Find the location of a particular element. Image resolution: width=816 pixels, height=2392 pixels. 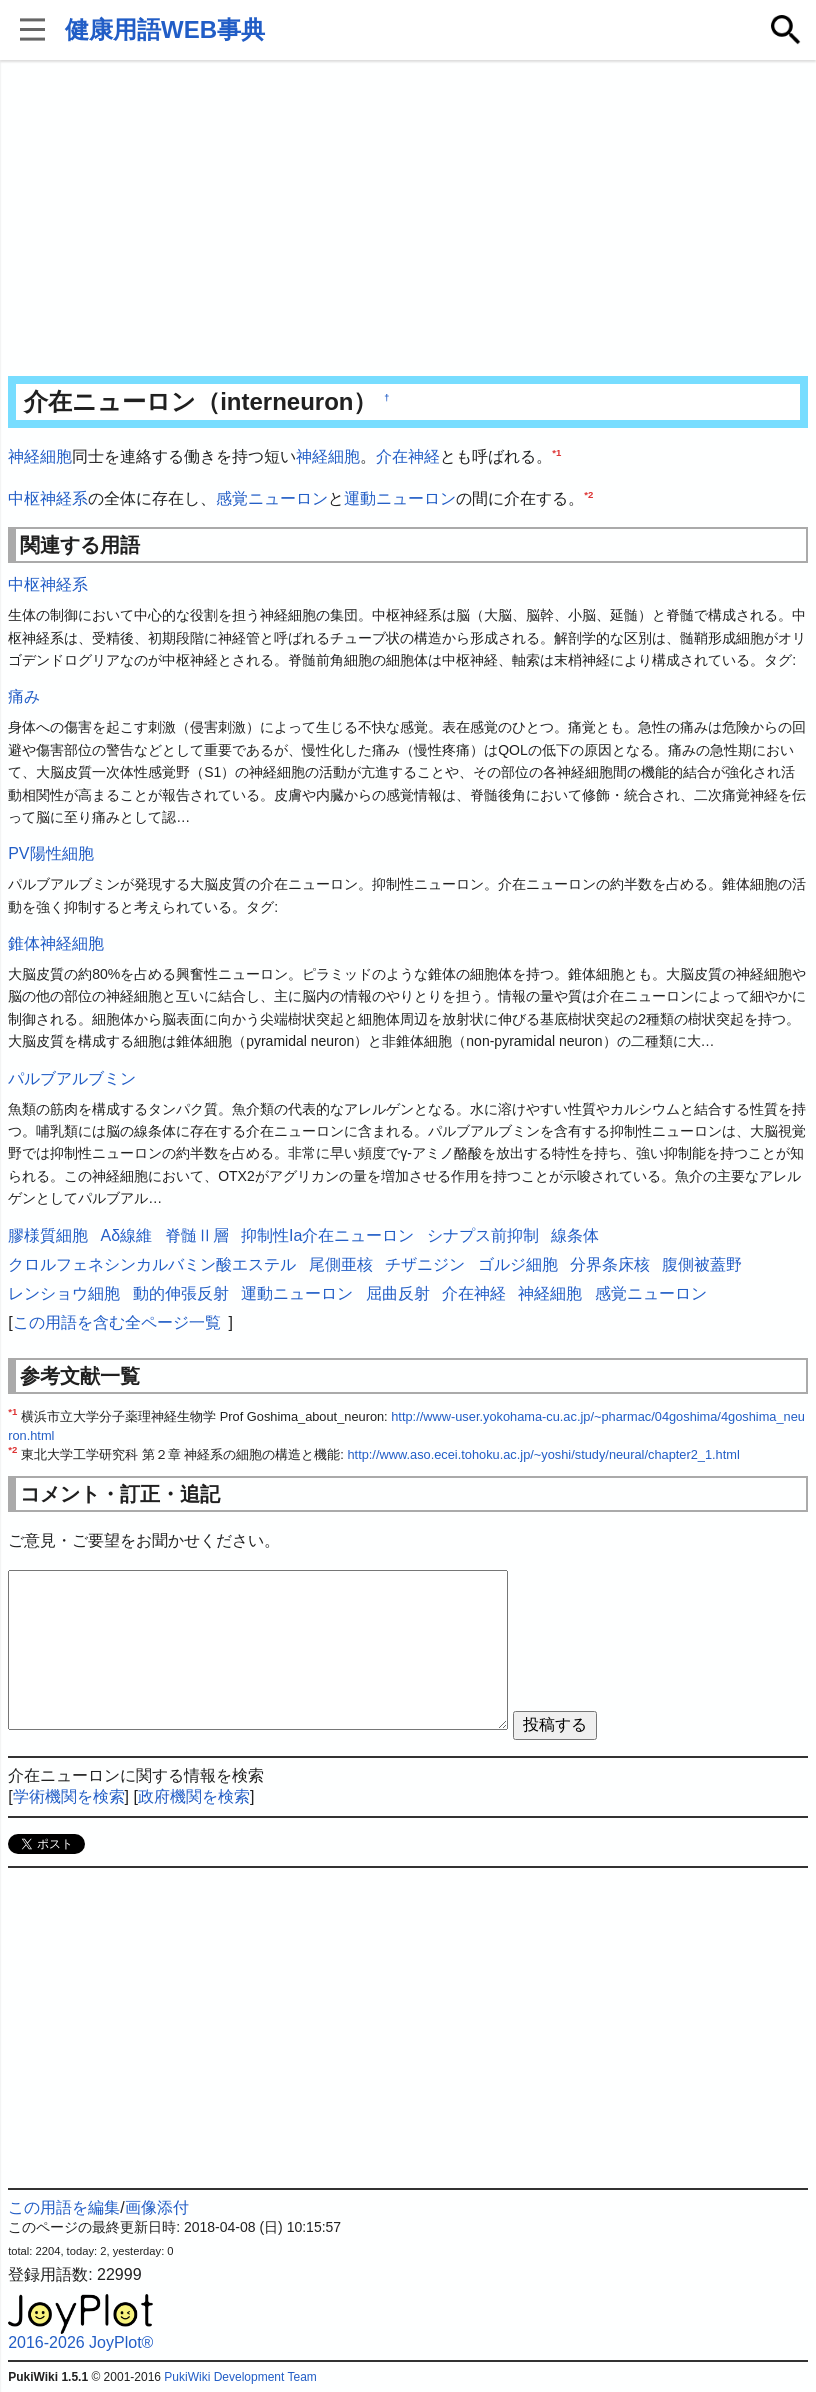

PukiWiki Development Team is located at coordinates (240, 2377).